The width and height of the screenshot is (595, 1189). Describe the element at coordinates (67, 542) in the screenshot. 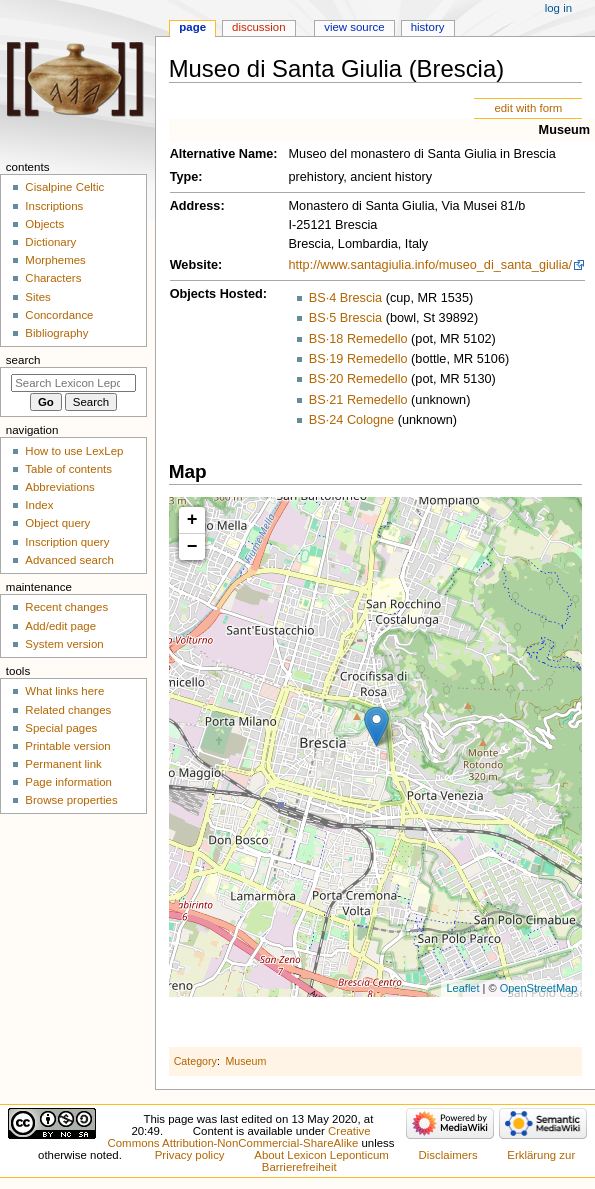

I see `Inscription query` at that location.